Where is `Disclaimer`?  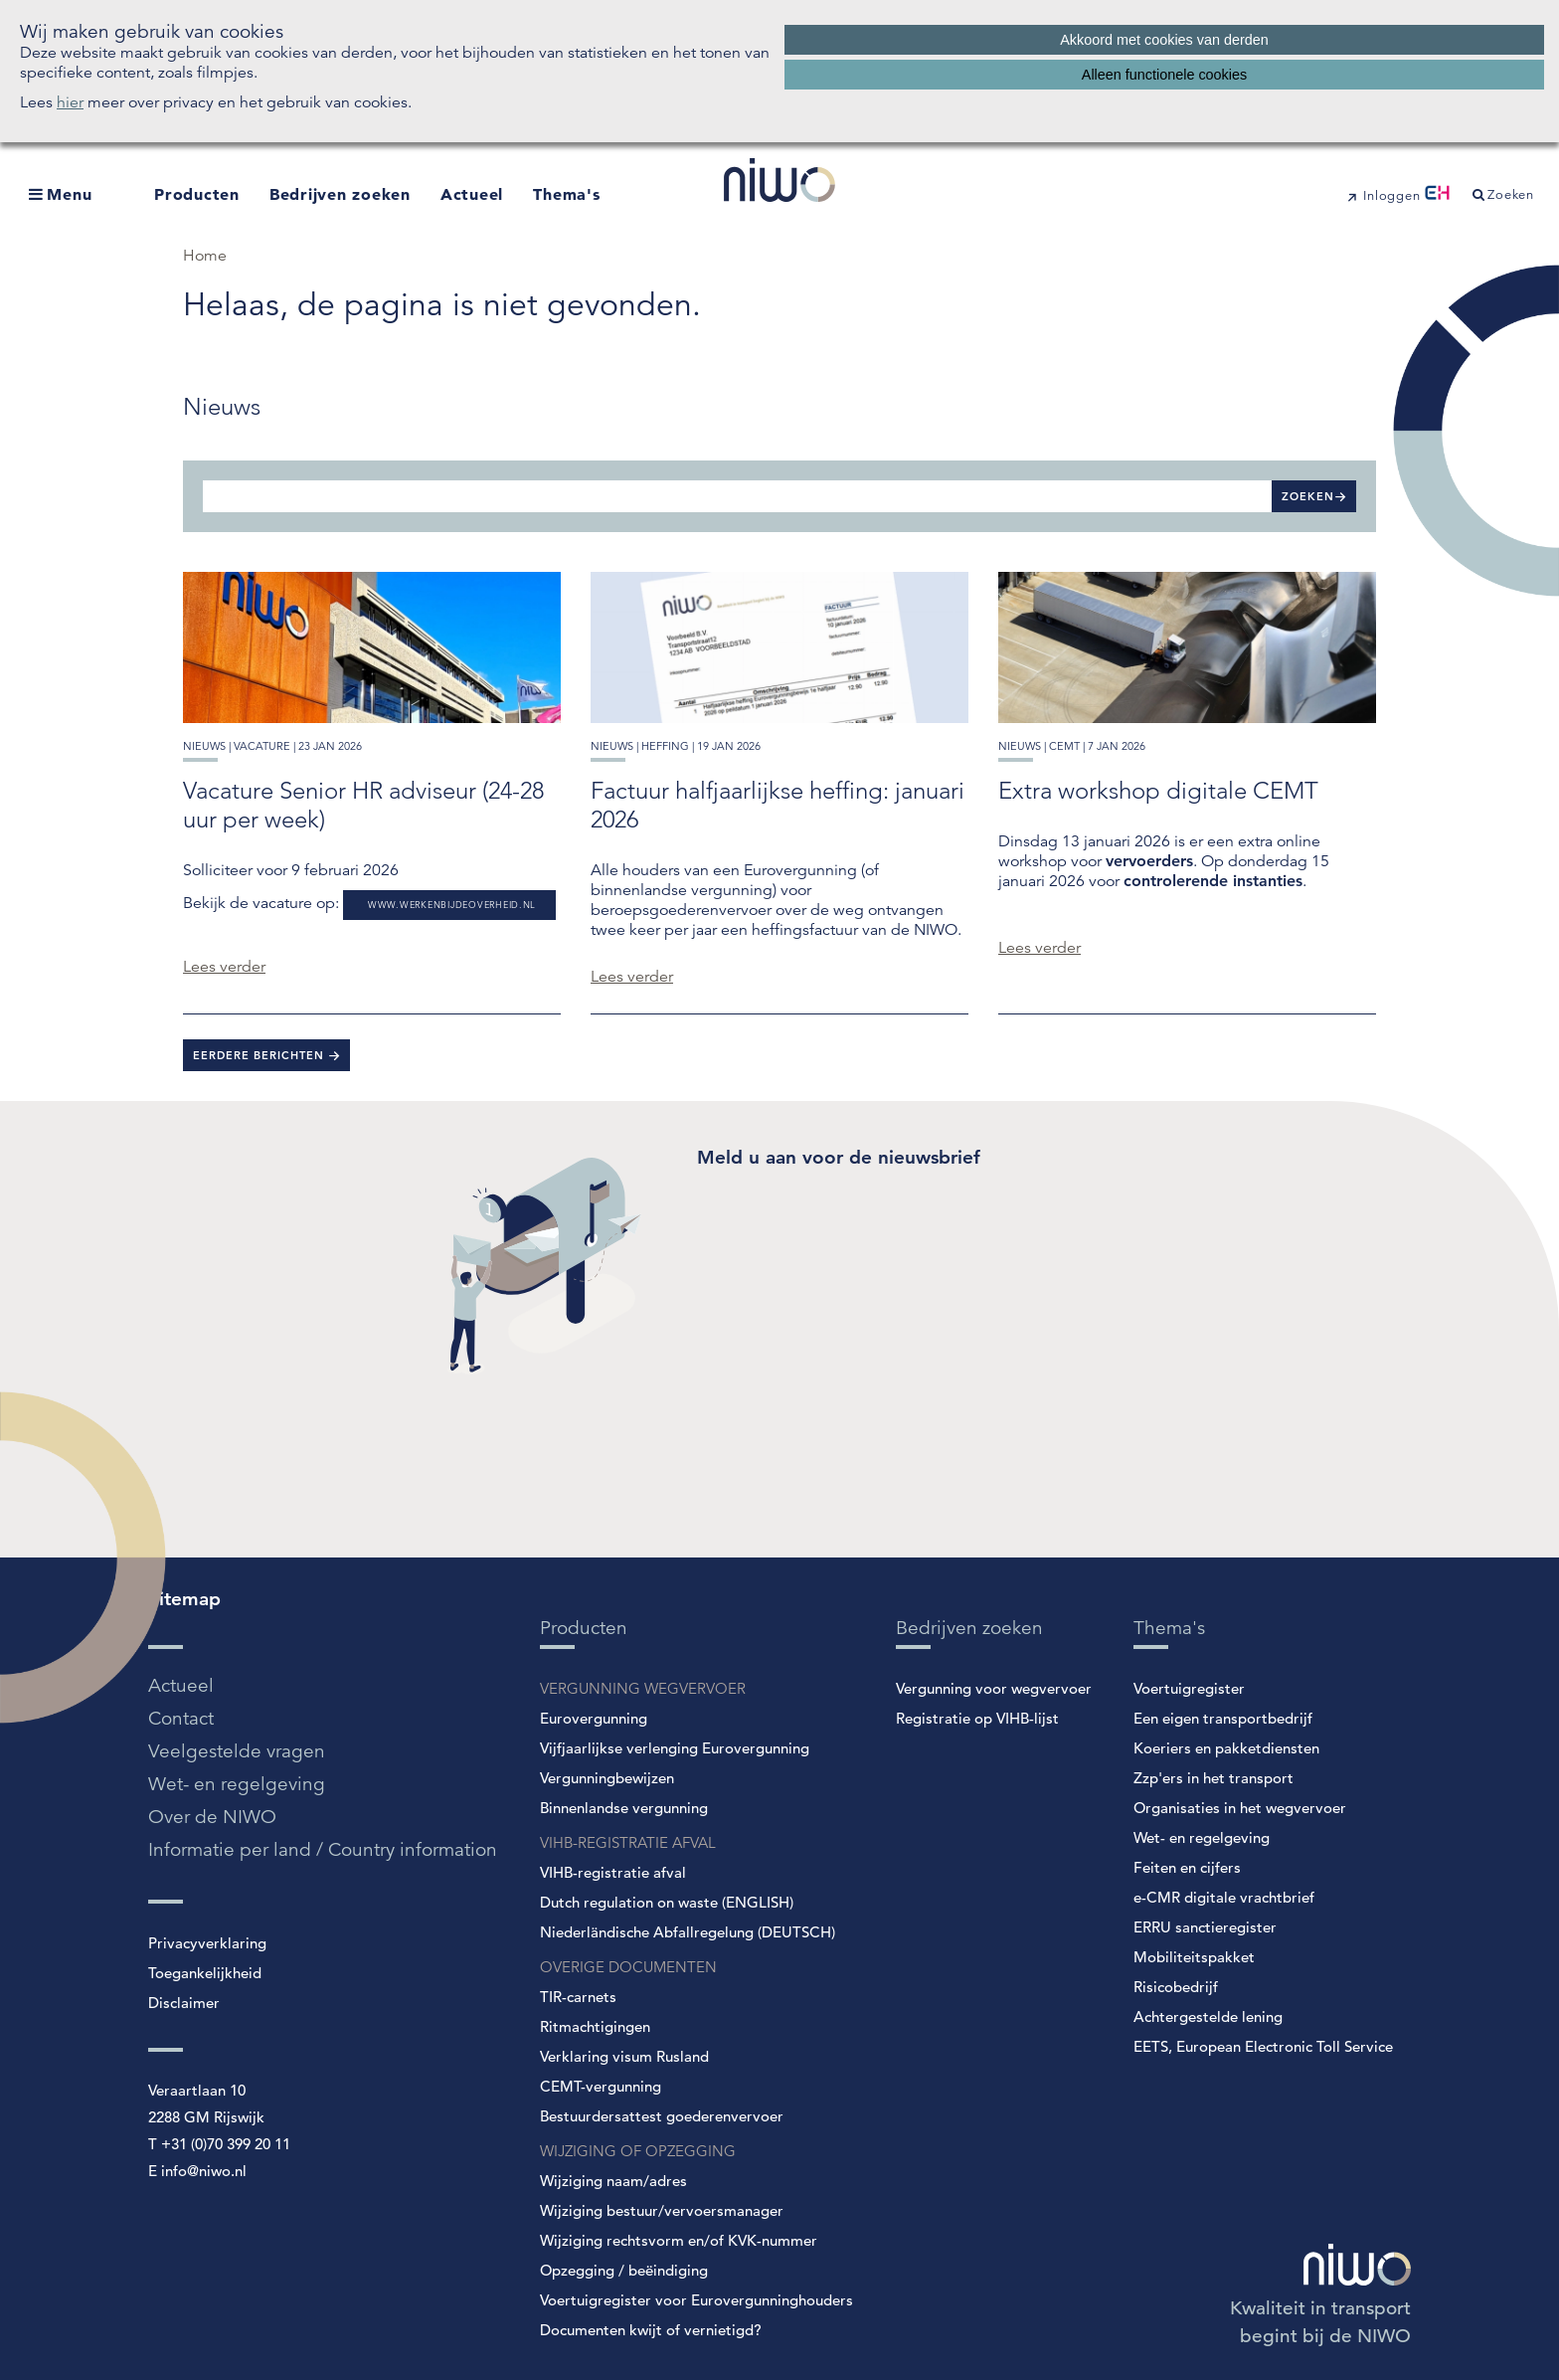 Disclaimer is located at coordinates (184, 2002).